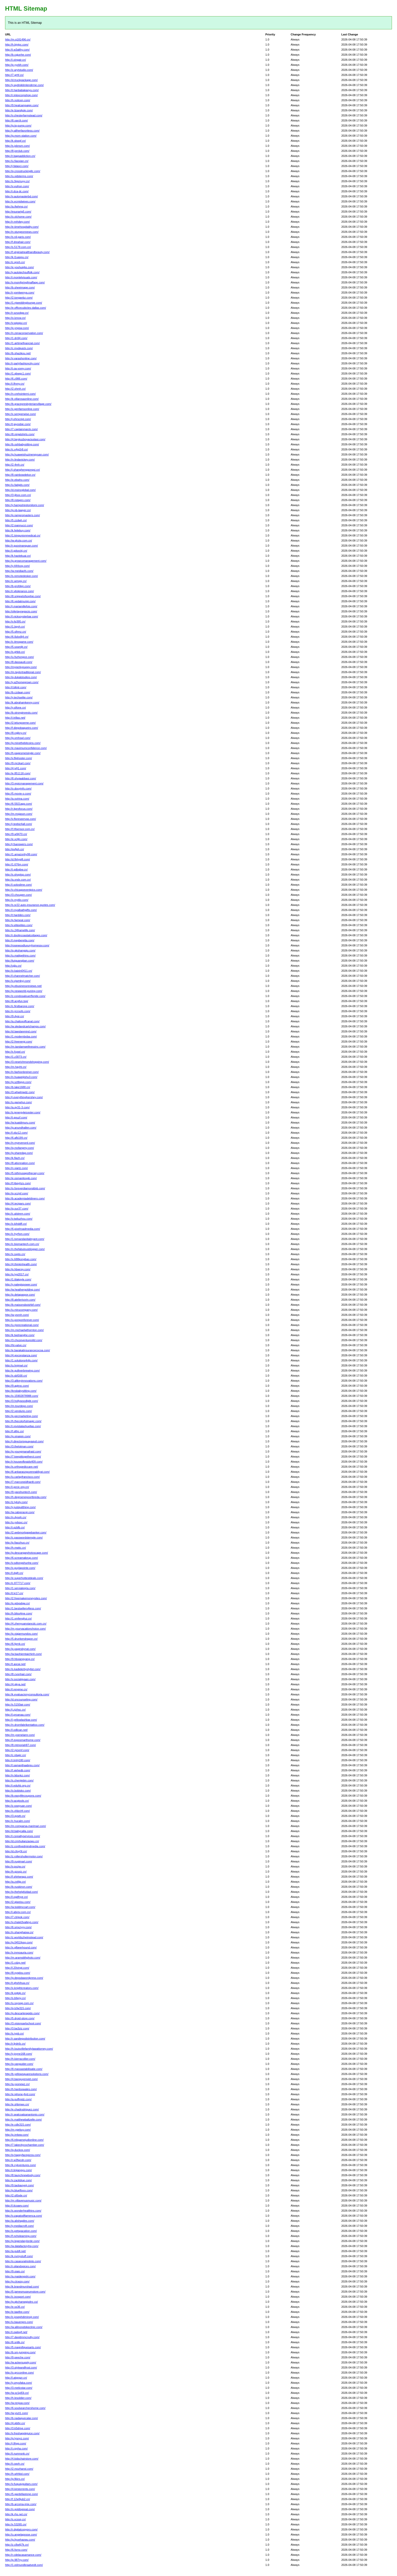  Describe the element at coordinates (15, 1517) in the screenshot. I see `http://n.dyxqh.cn/` at that location.